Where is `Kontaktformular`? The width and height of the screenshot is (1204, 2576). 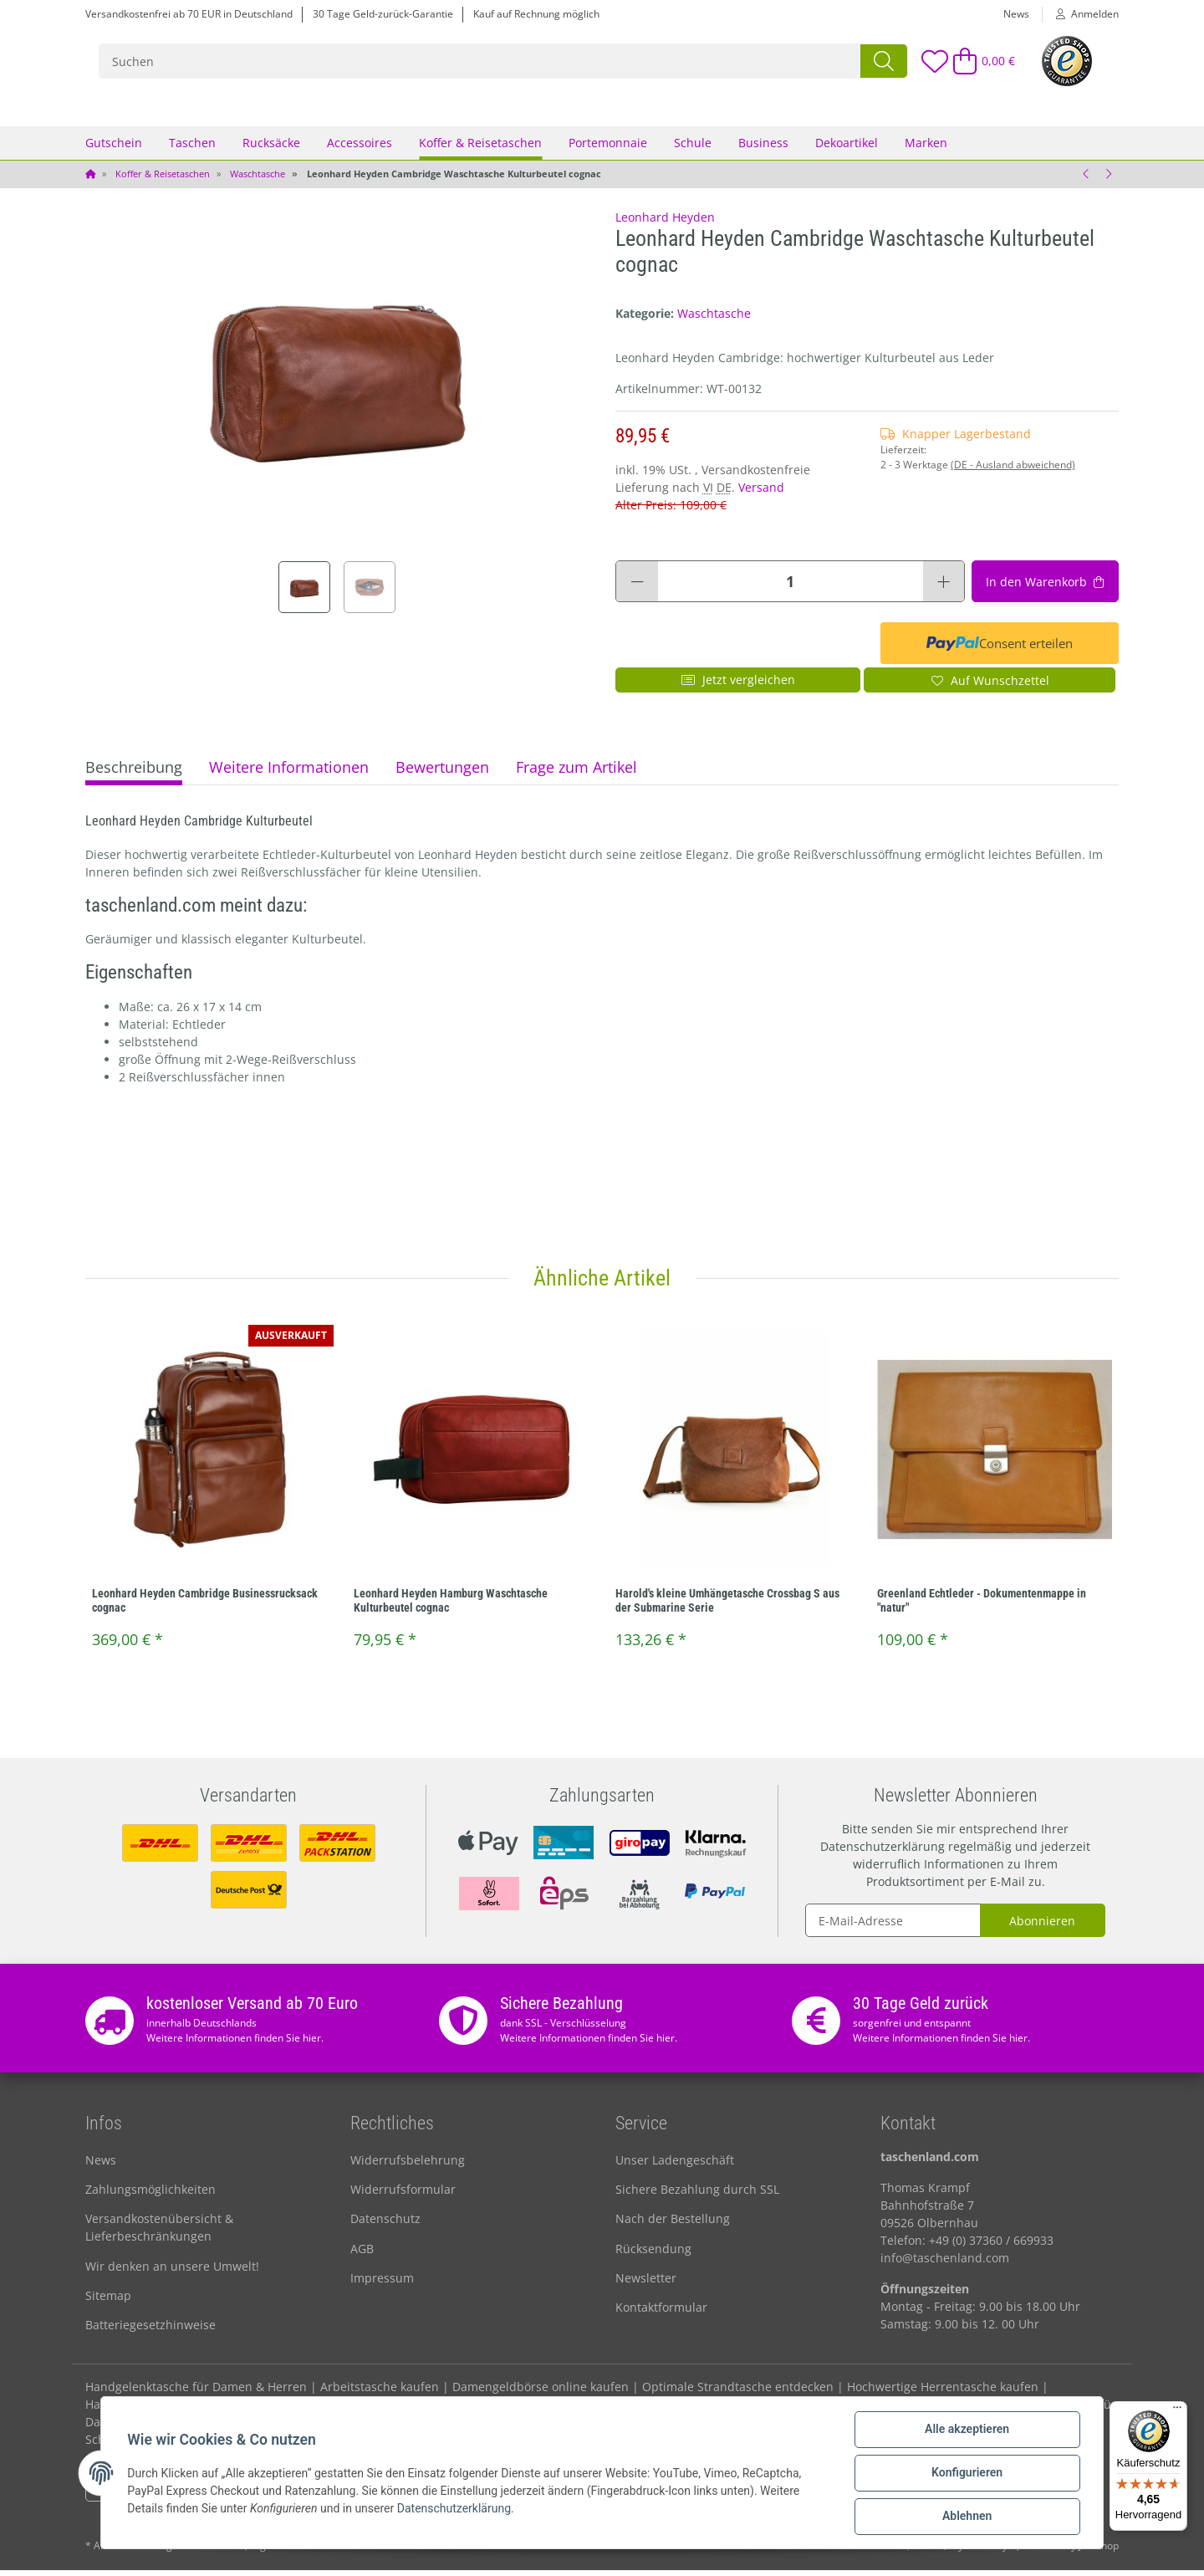
Kontaktformular is located at coordinates (661, 2314).